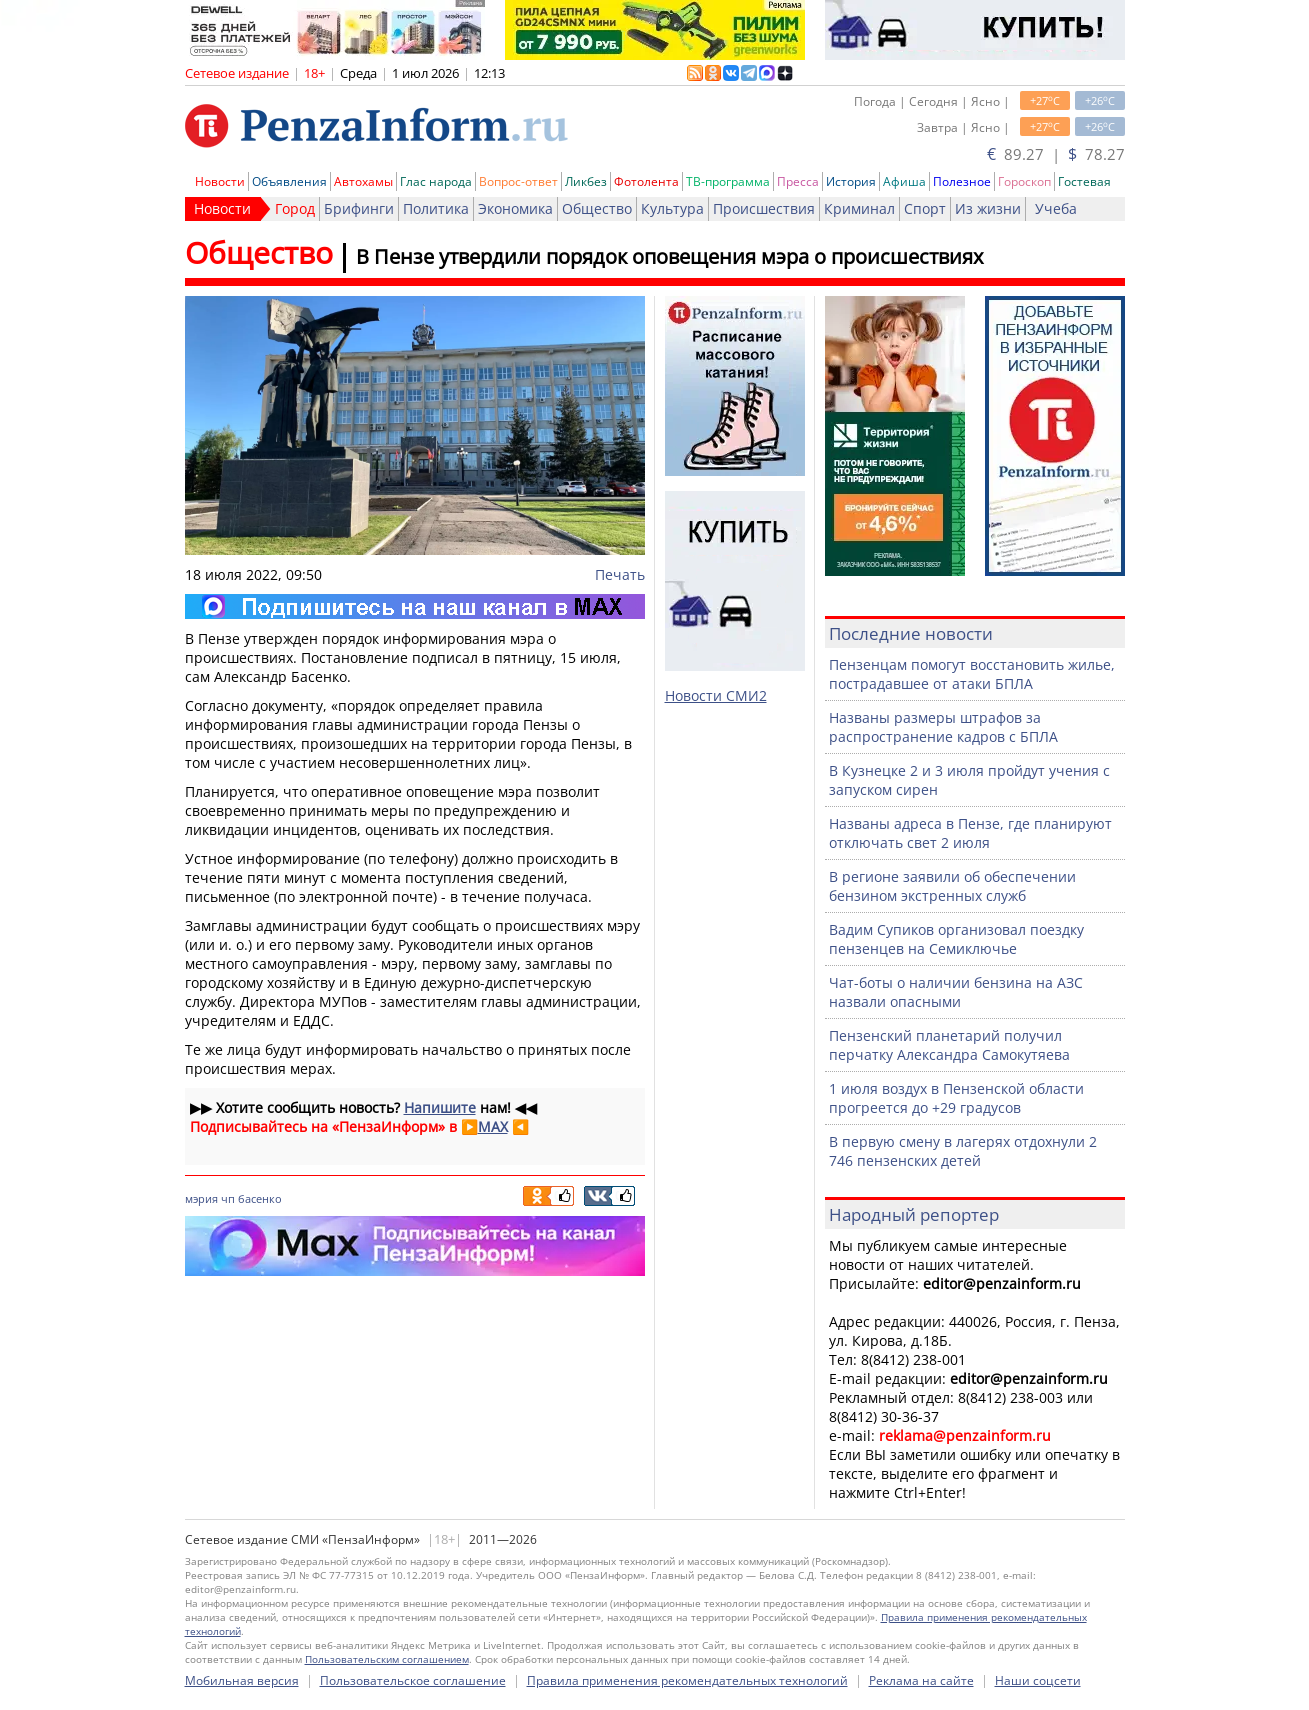  Describe the element at coordinates (201, 1198) in the screenshot. I see `мэрия` at that location.